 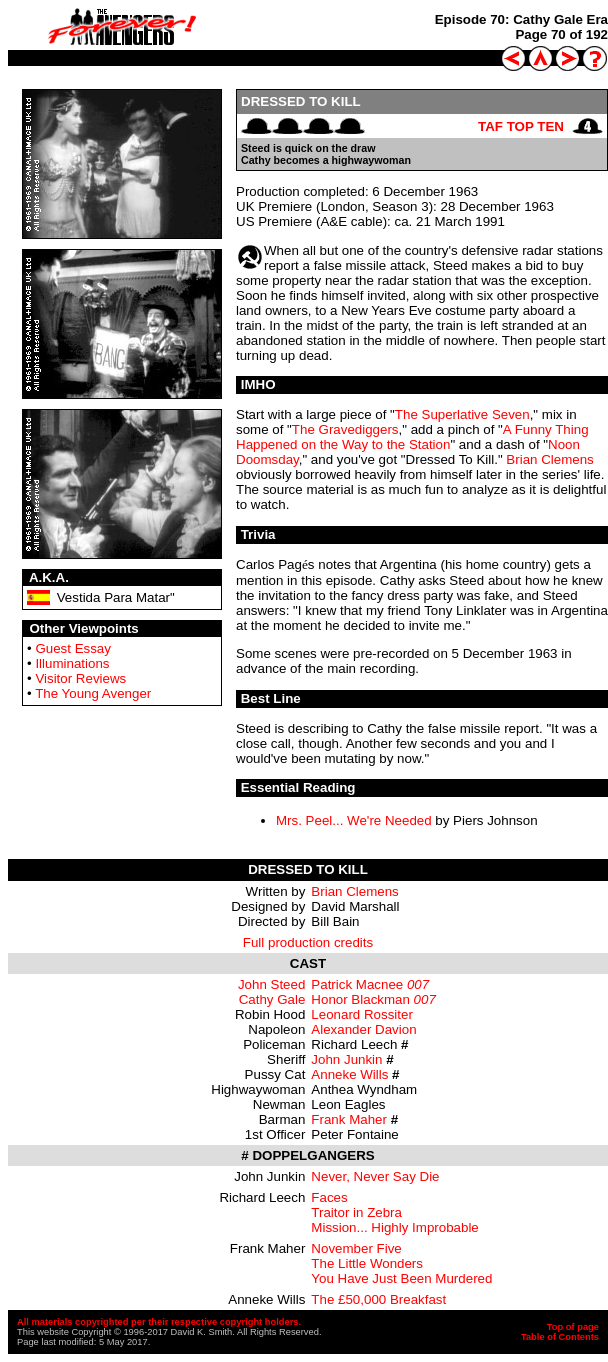 I want to click on Visitor Reviews, so click(x=80, y=678).